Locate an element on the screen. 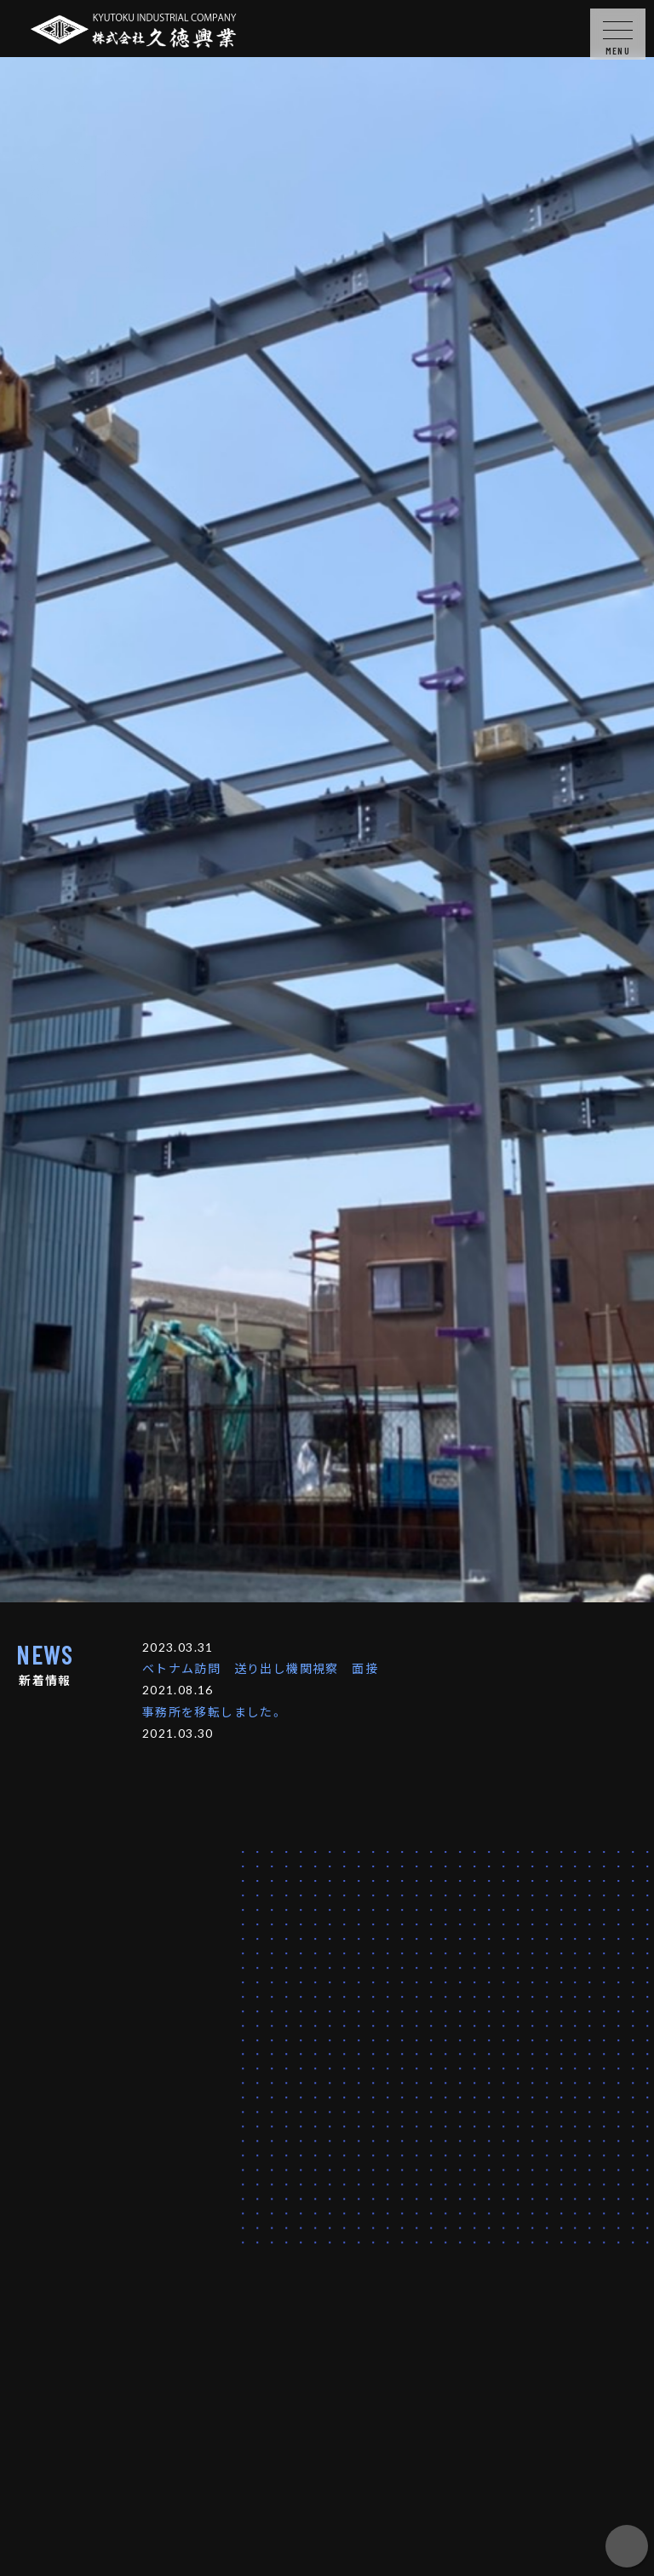 Image resolution: width=654 pixels, height=2576 pixels. 事務所を移転しました。 is located at coordinates (213, 1711).